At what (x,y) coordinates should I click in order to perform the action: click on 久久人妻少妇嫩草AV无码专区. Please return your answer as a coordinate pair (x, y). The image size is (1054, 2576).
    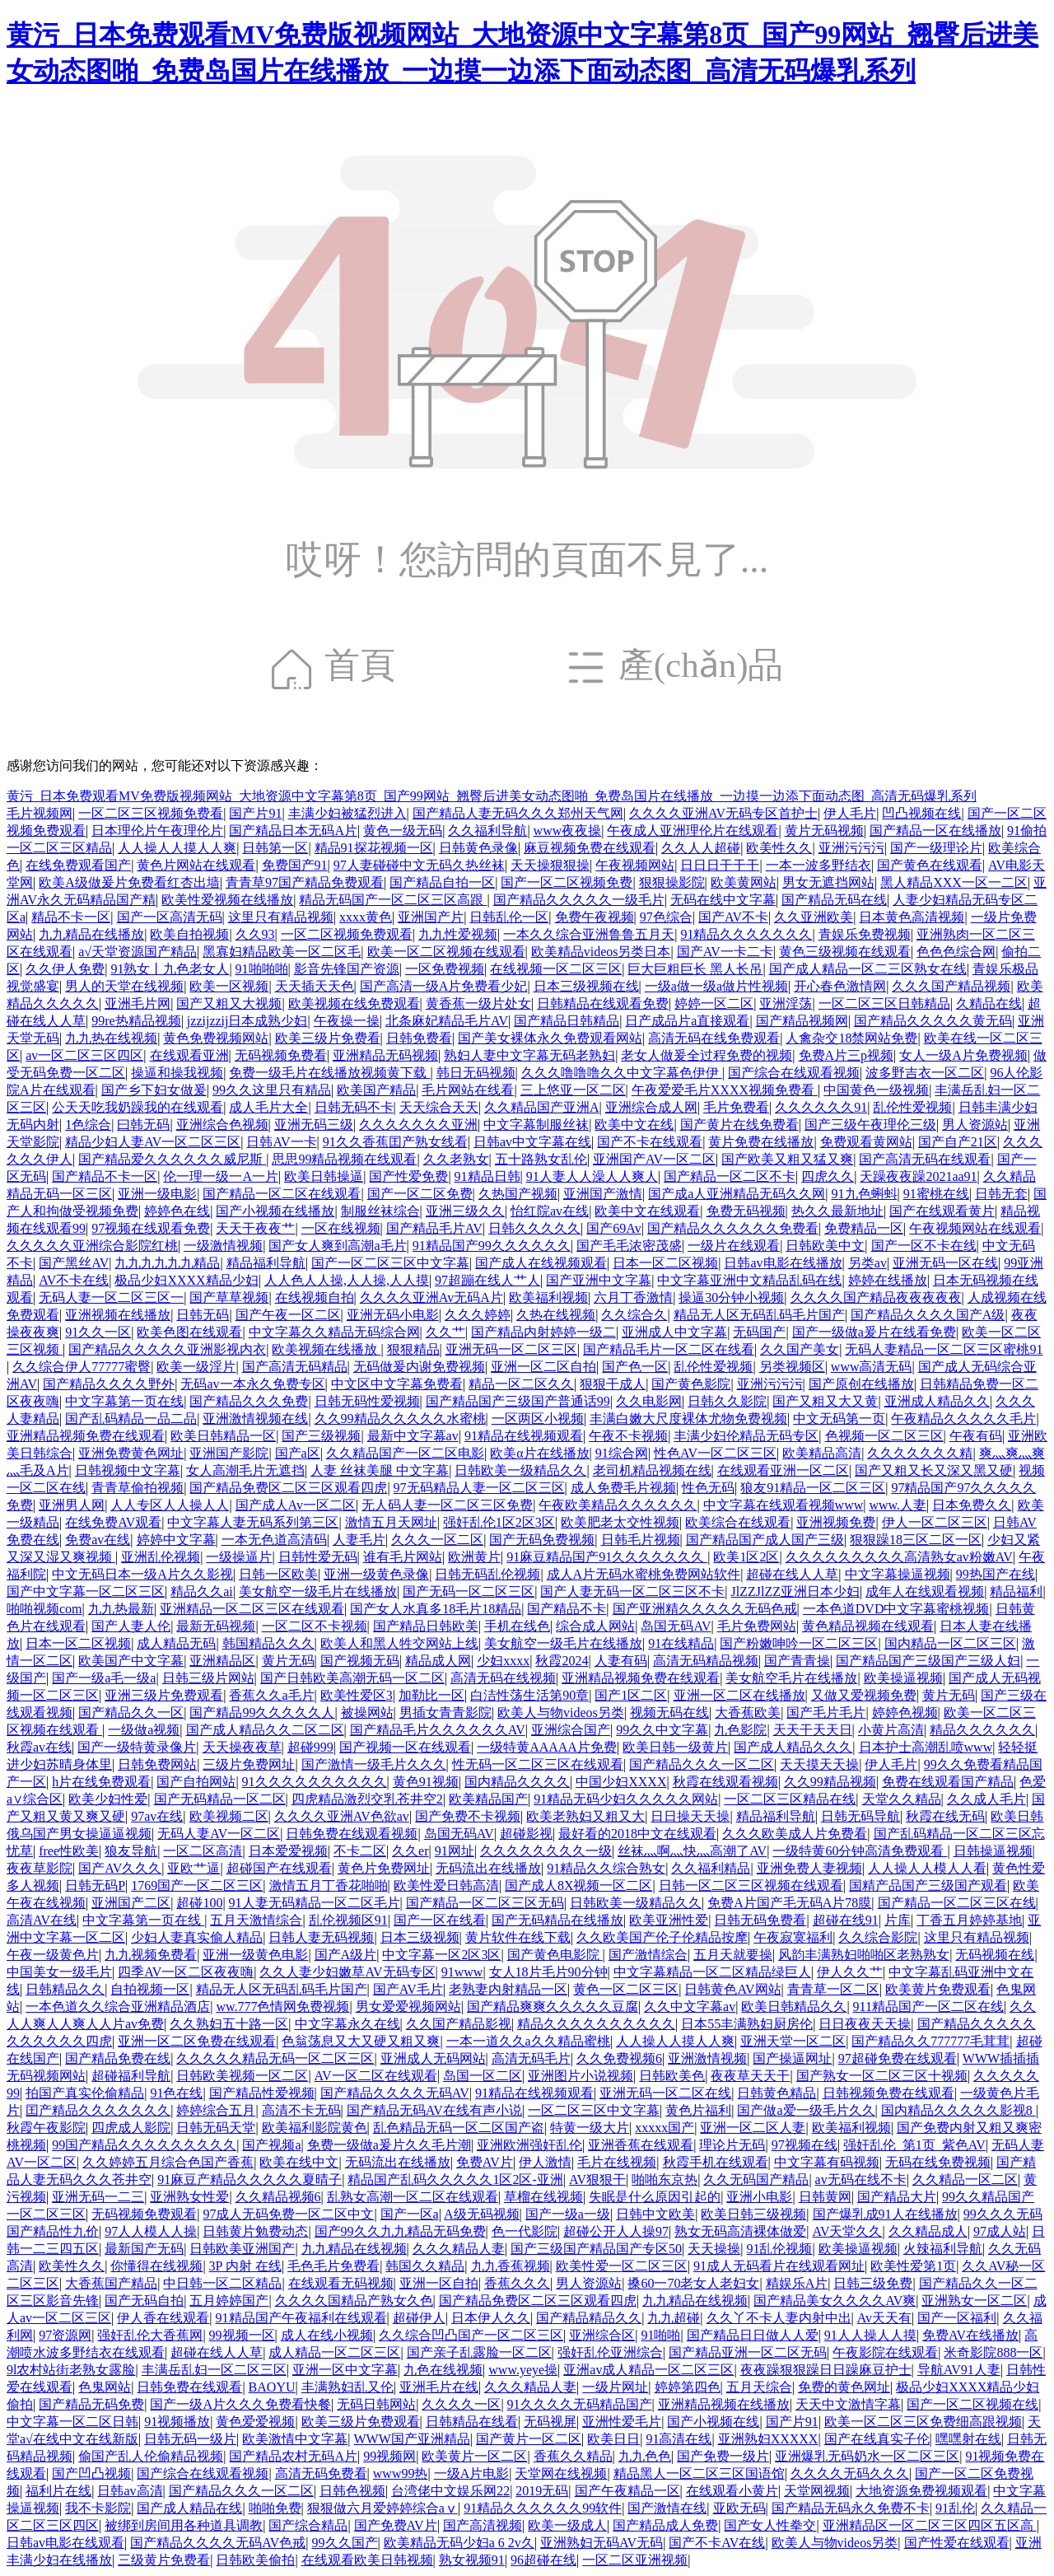
    Looking at the image, I should click on (347, 1972).